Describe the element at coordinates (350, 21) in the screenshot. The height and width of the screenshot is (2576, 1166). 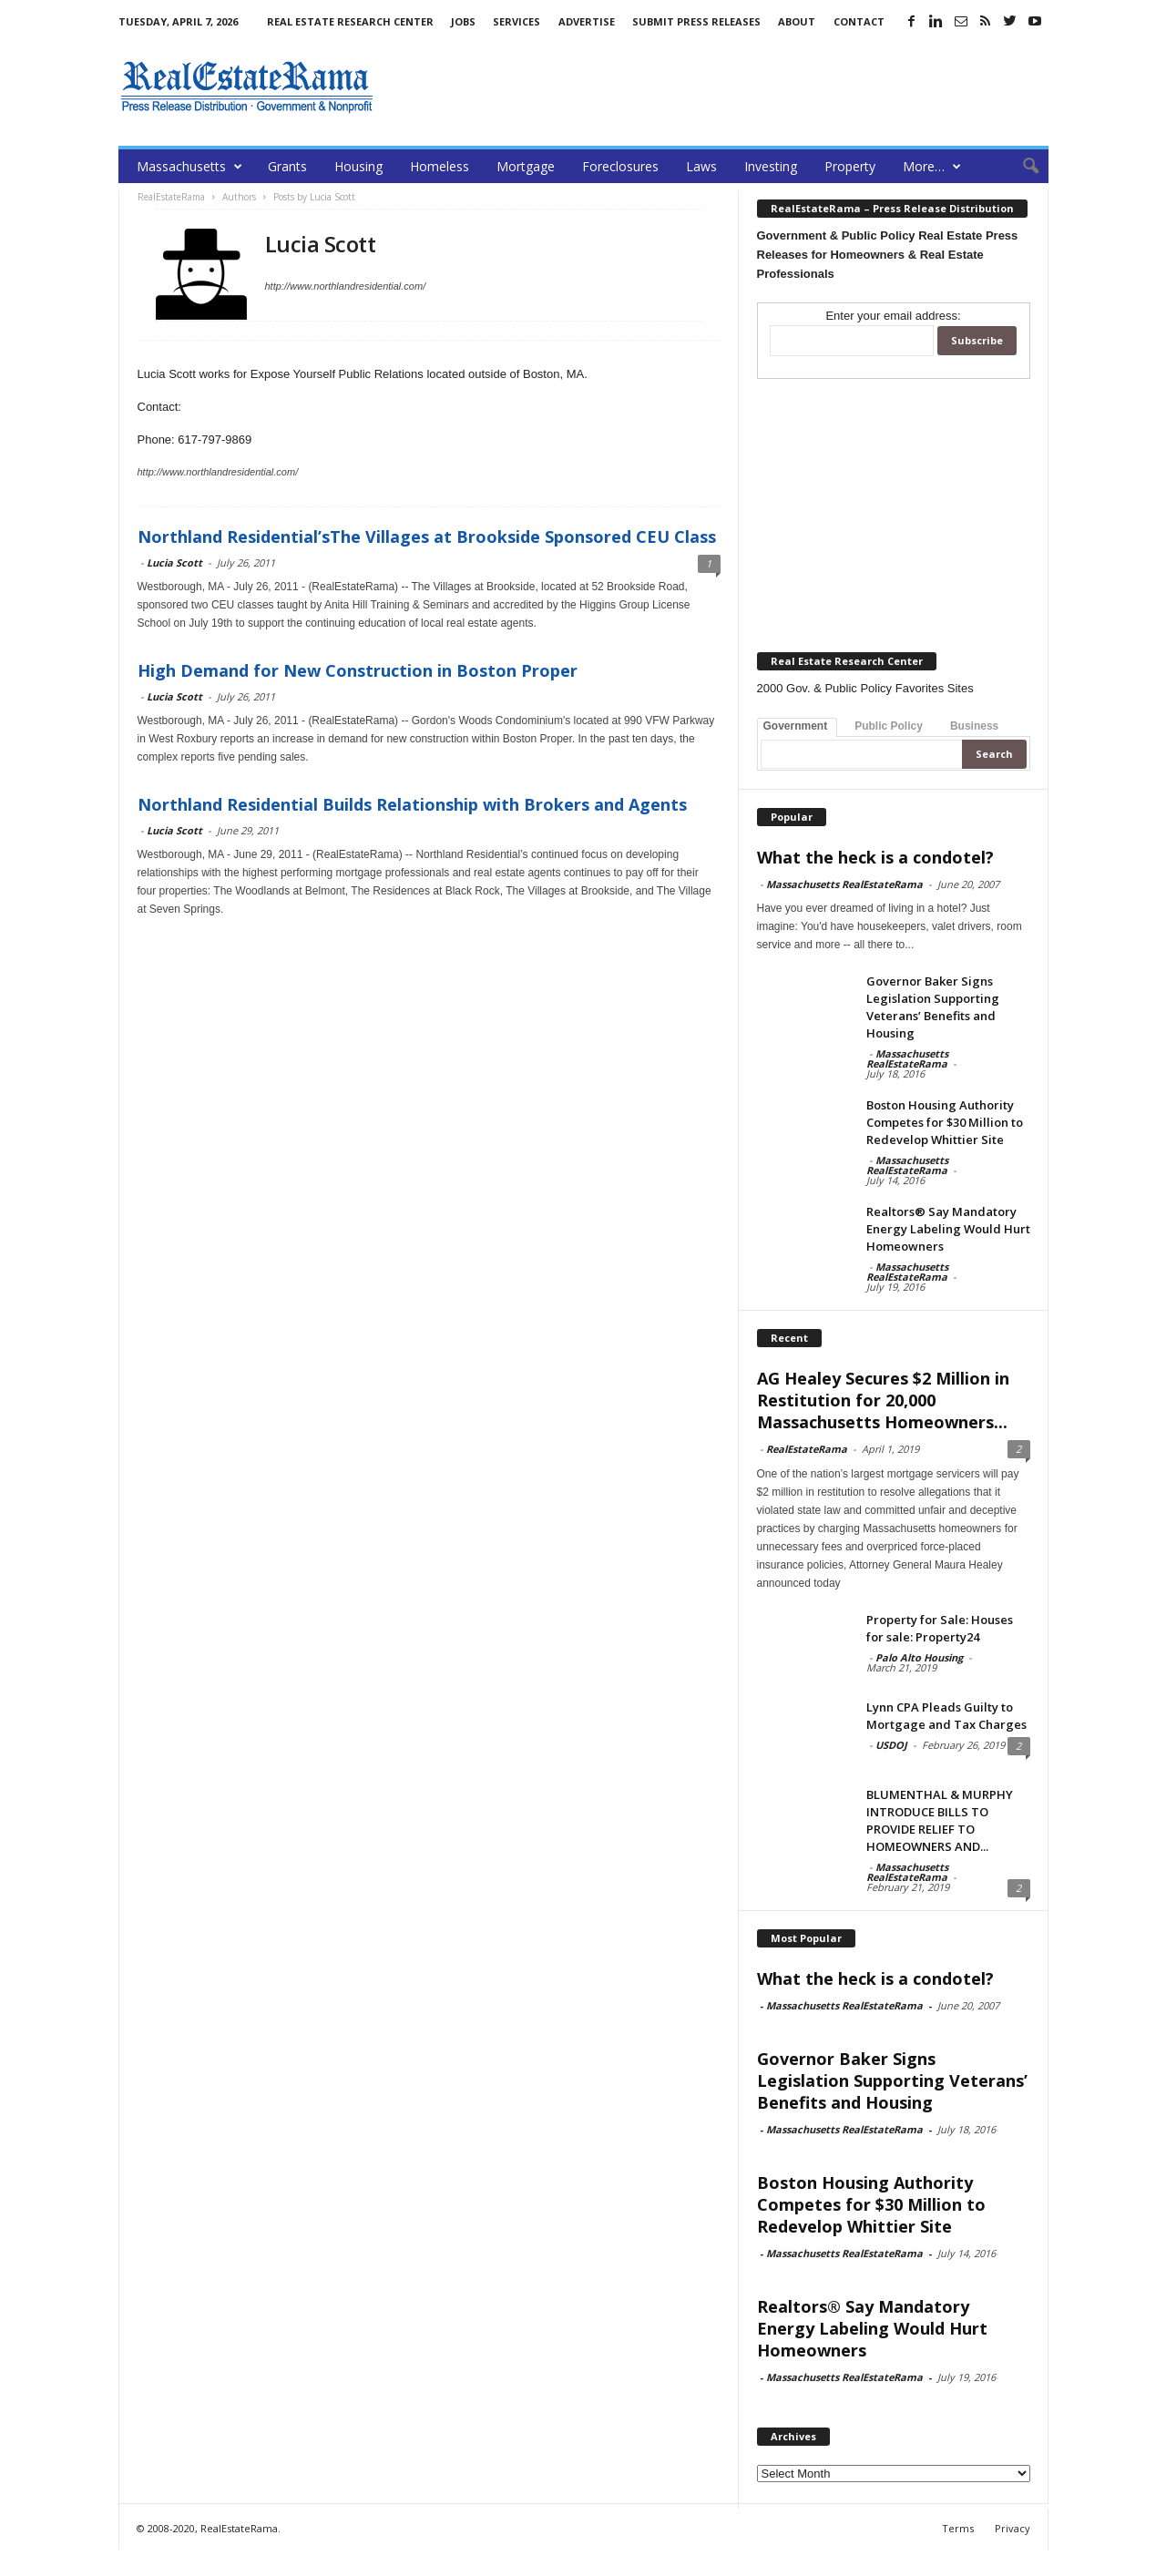
I see `Real Estate Research Center` at that location.